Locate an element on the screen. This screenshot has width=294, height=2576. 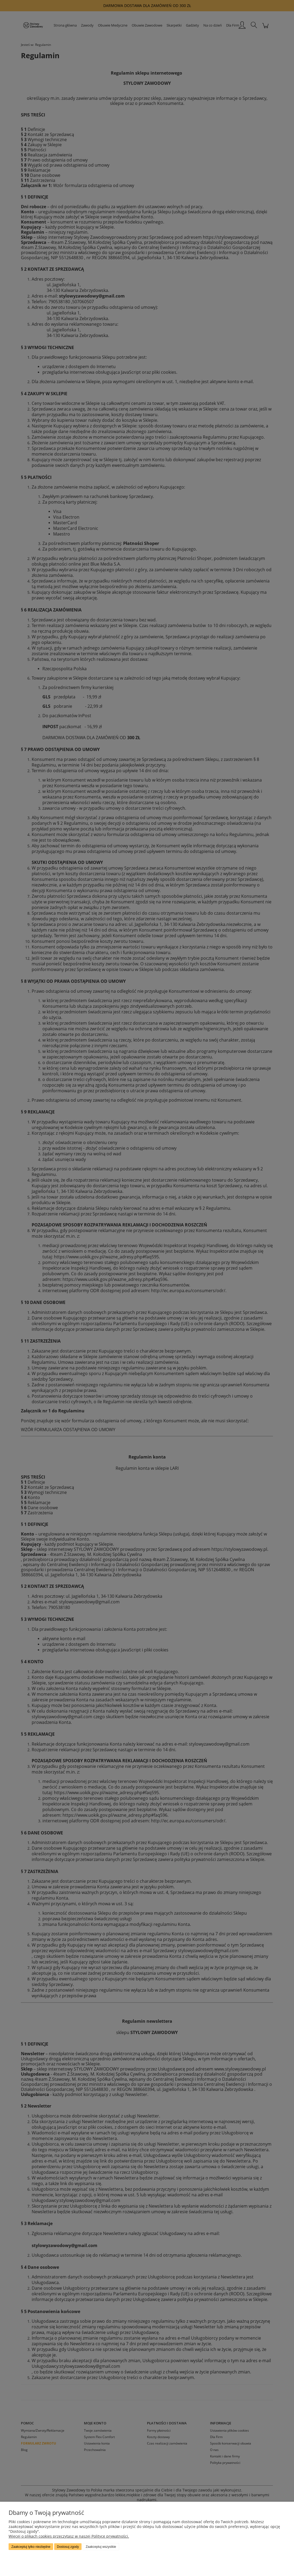
Zaakceptuj wszystkie is located at coordinates (101, 2547).